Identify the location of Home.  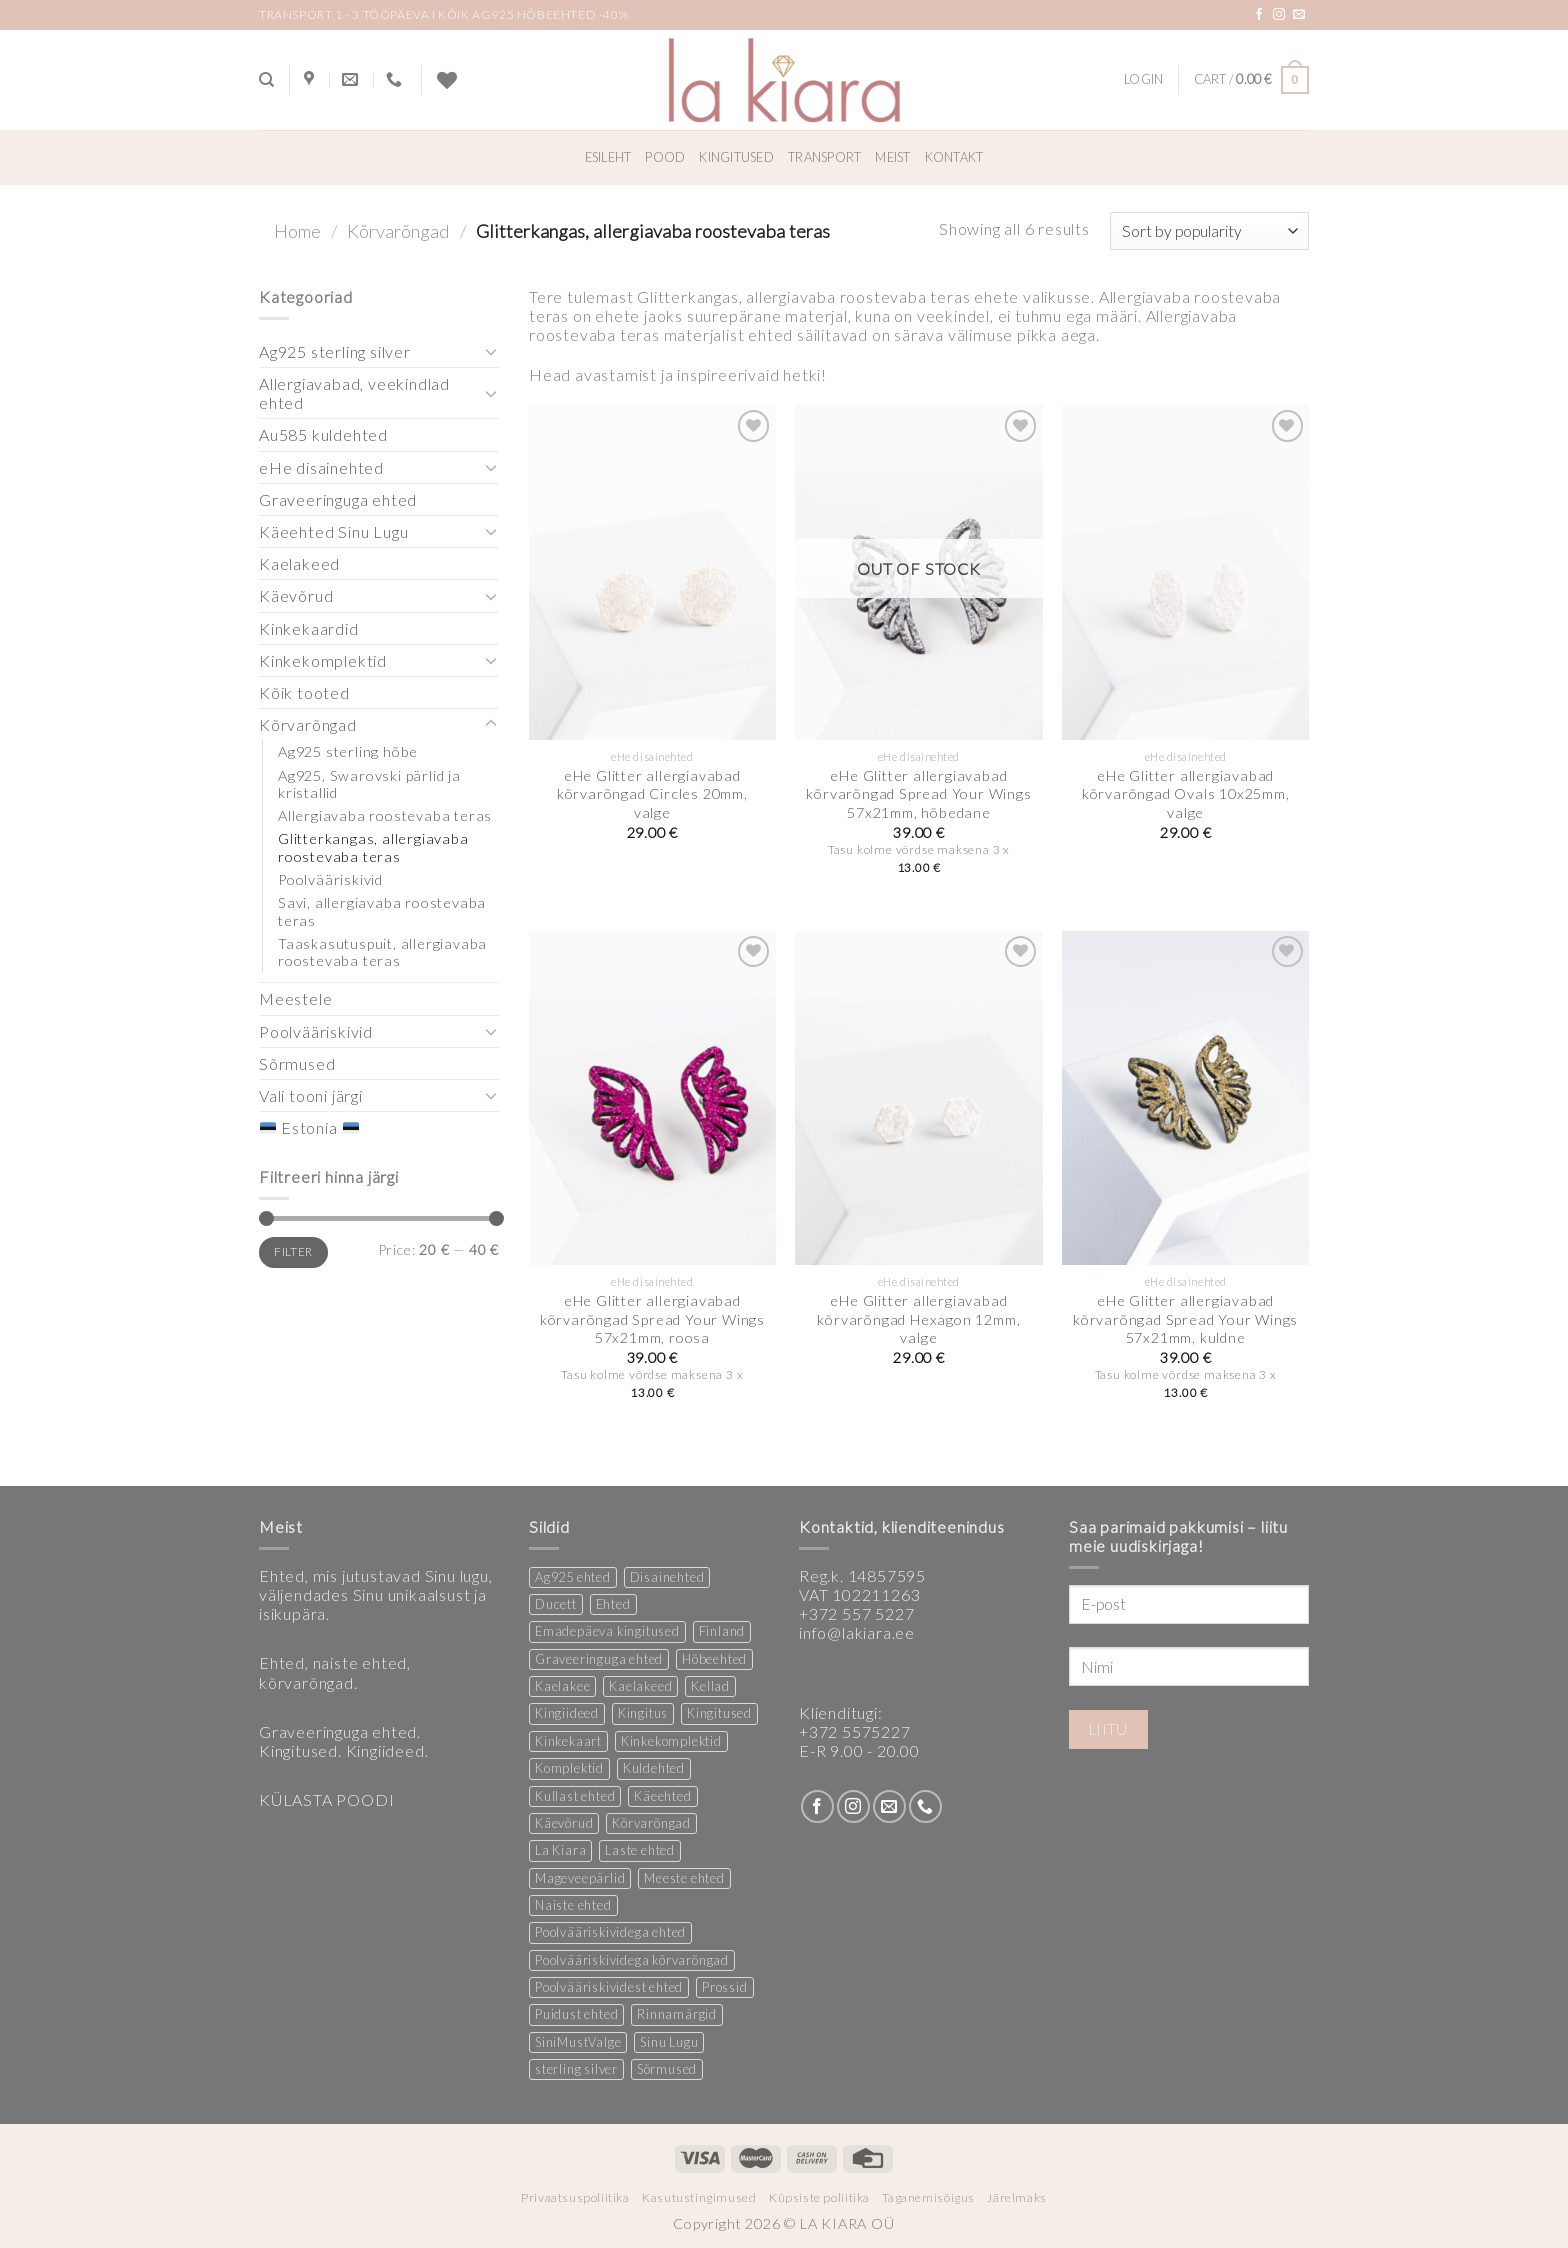
(297, 231).